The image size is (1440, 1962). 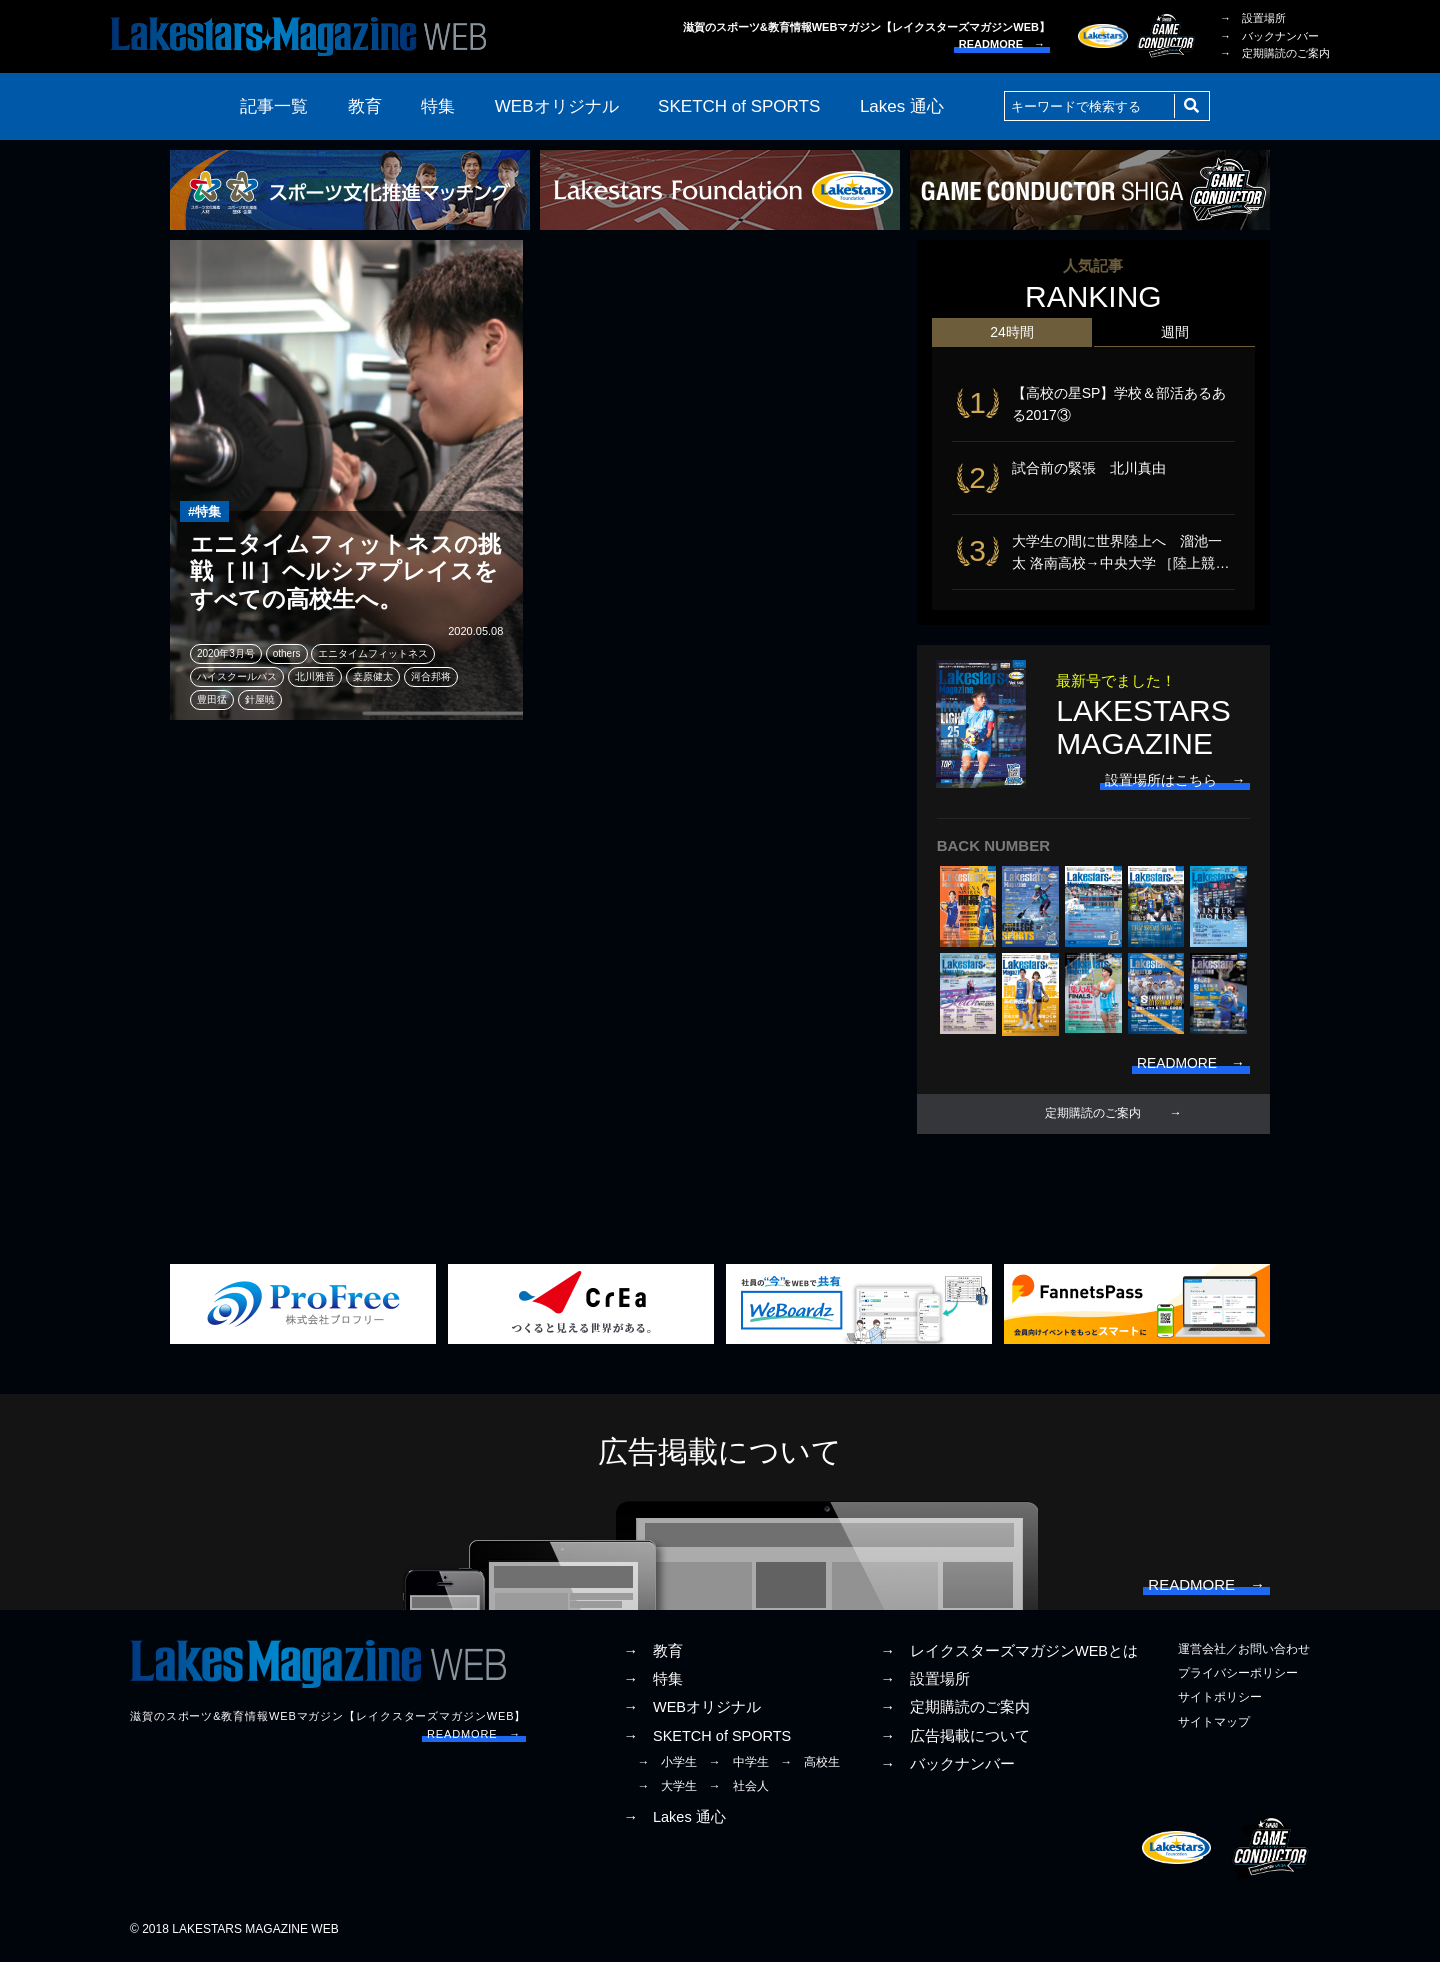 What do you see at coordinates (739, 1788) in the screenshot?
I see `→ 社会人` at bounding box center [739, 1788].